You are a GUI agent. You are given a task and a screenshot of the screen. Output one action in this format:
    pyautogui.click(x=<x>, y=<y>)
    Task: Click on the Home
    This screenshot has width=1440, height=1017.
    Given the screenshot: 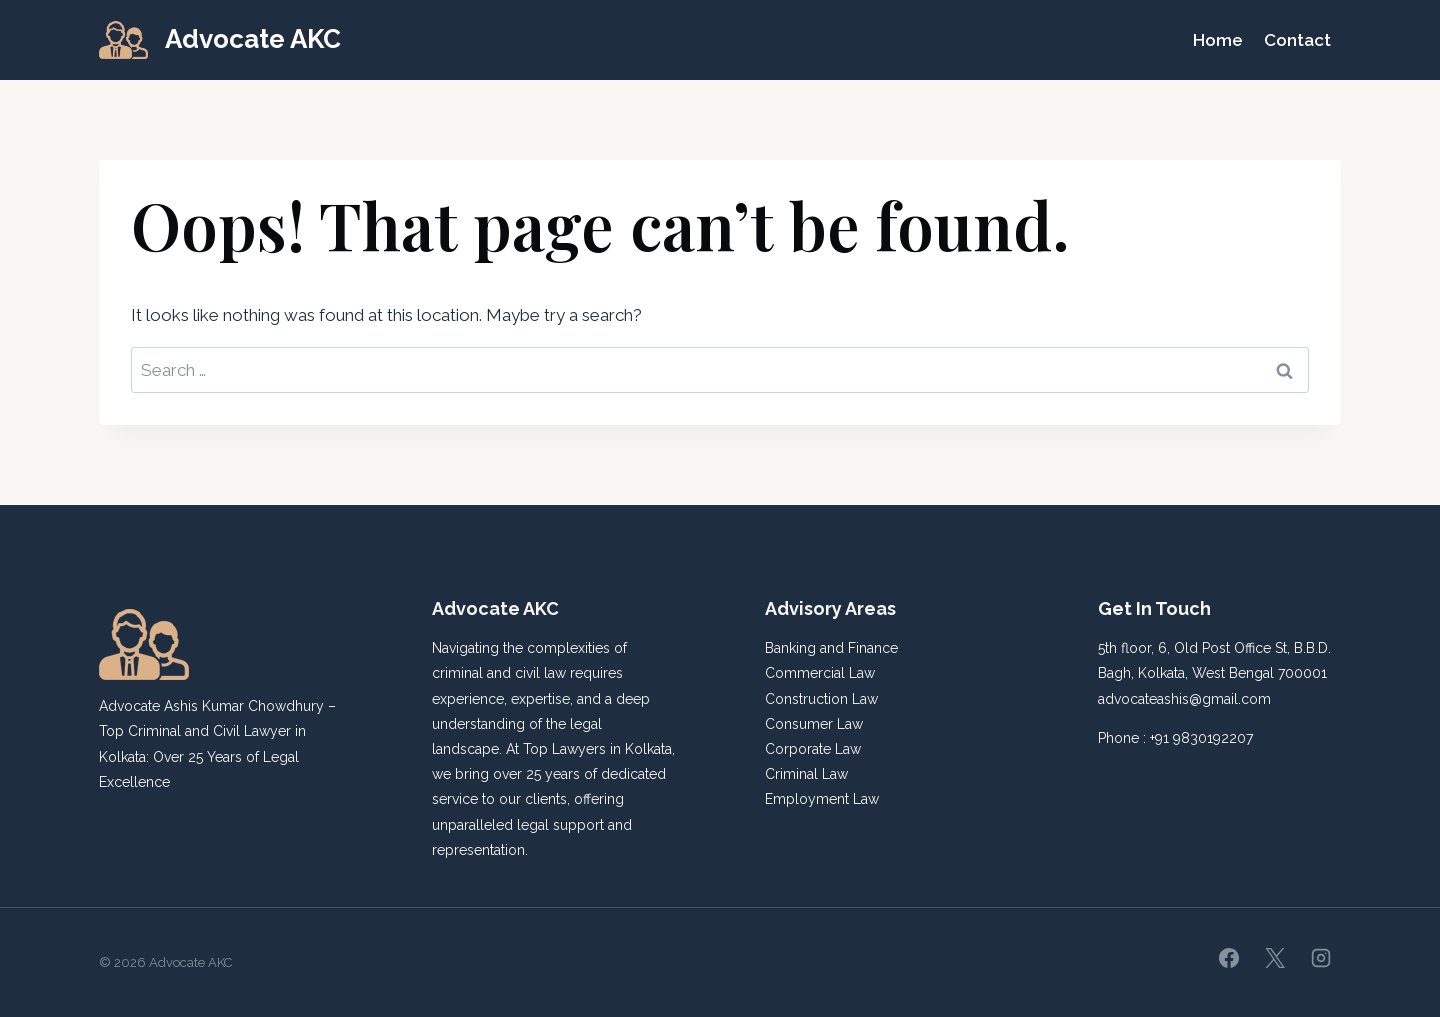 What is the action you would take?
    pyautogui.click(x=1218, y=40)
    